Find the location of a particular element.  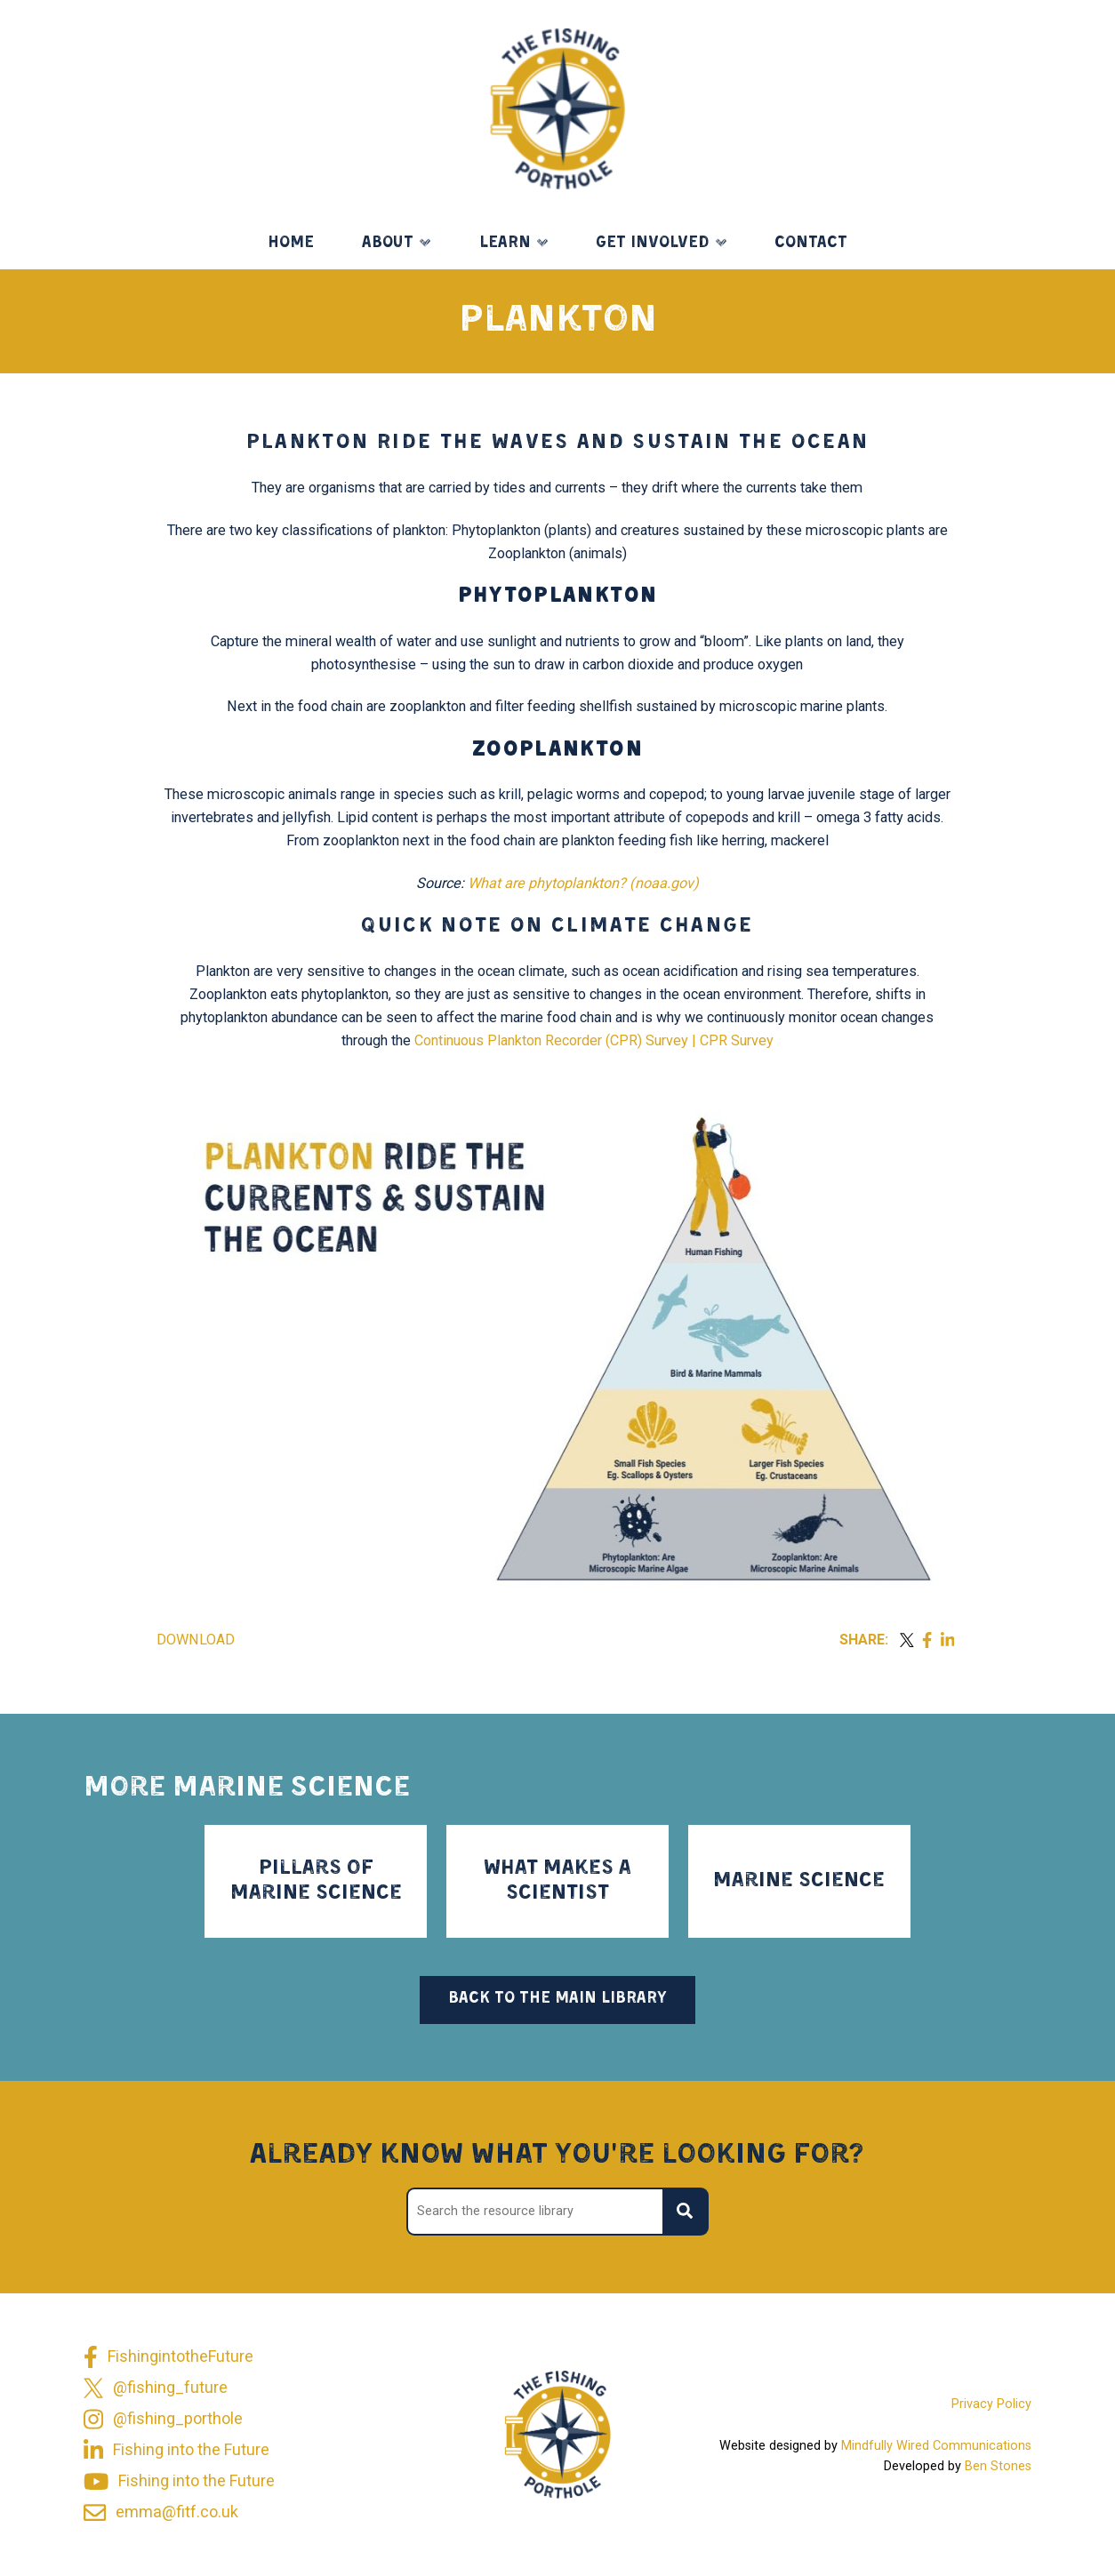

Learn is located at coordinates (505, 243).